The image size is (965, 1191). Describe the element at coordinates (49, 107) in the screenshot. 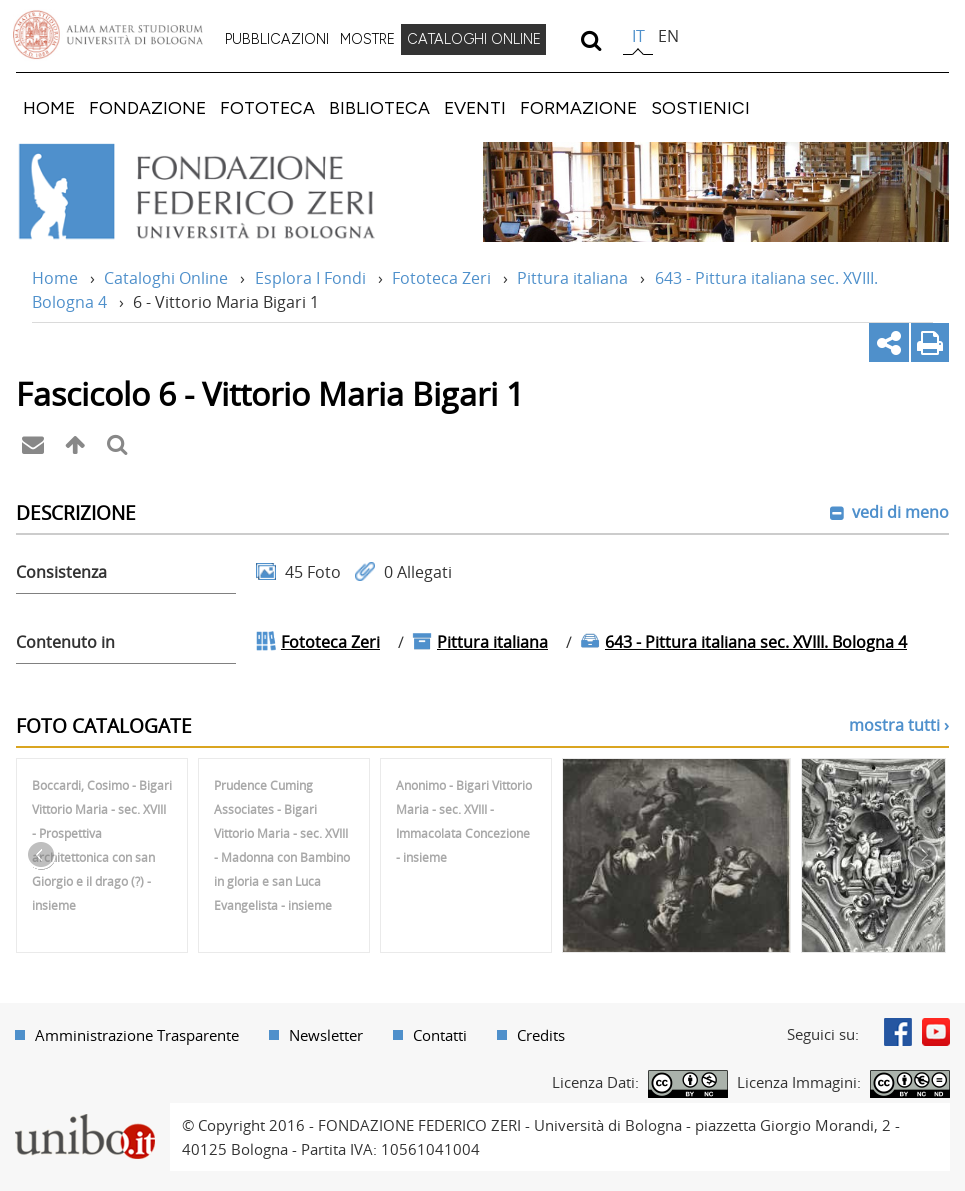

I see `HOME` at that location.